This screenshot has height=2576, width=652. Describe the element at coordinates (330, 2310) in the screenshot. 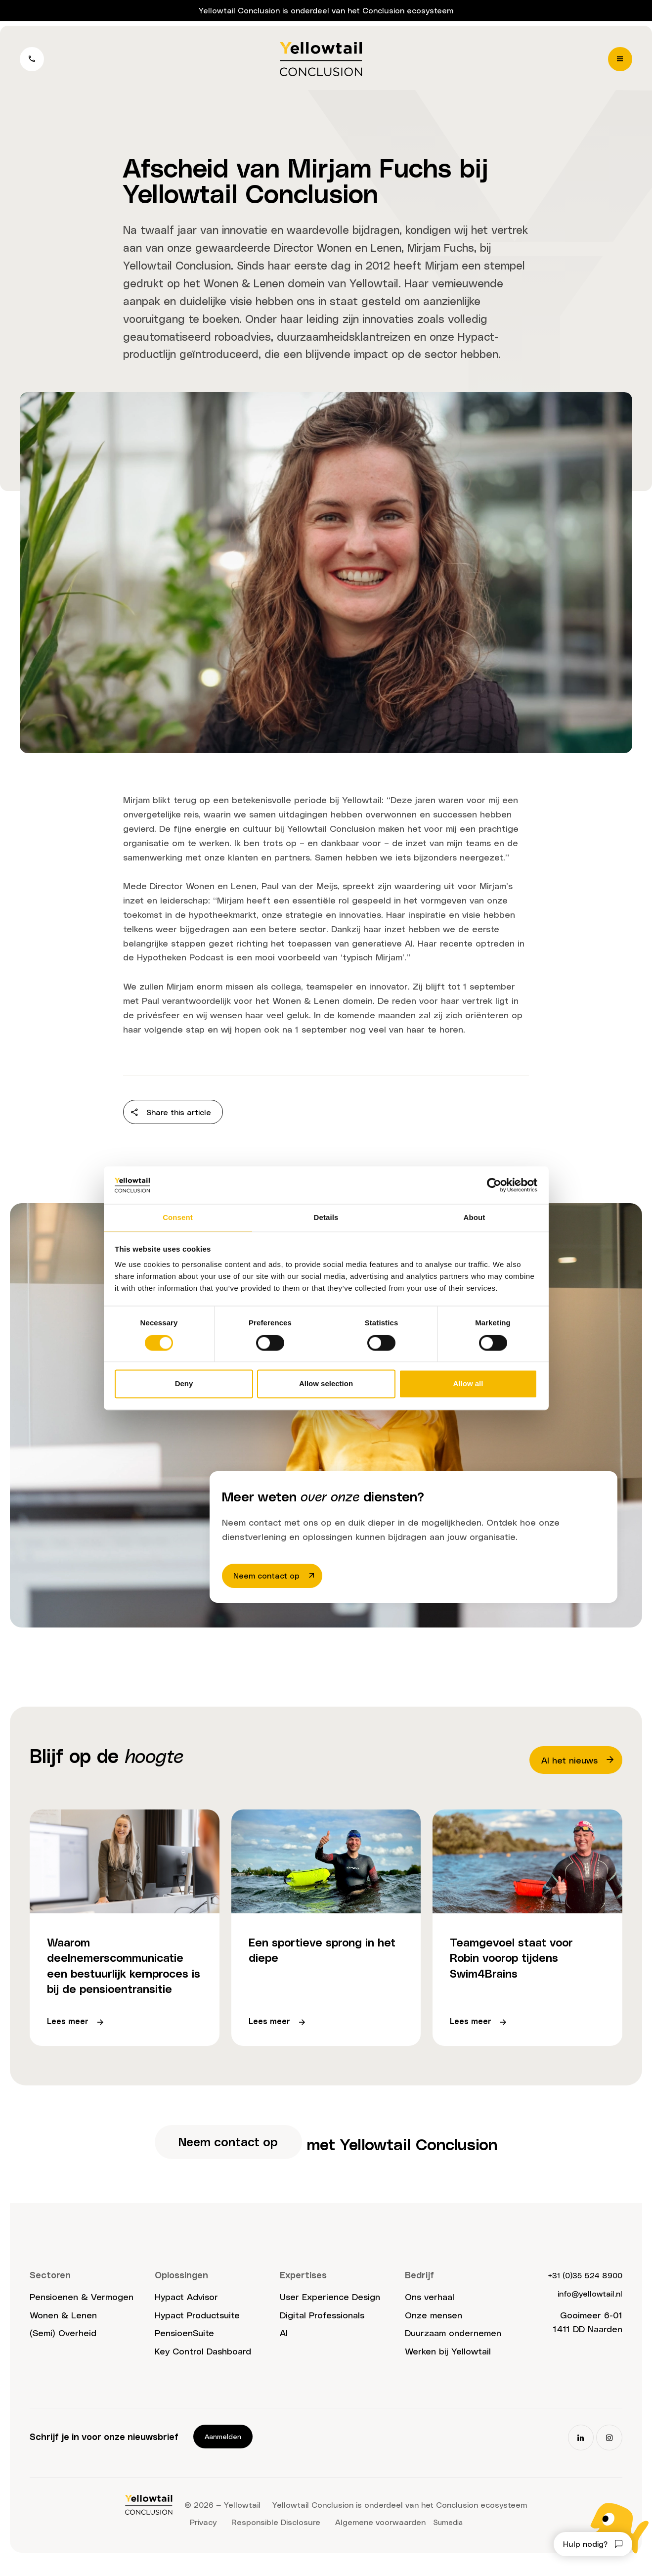

I see `User Experience Design` at that location.